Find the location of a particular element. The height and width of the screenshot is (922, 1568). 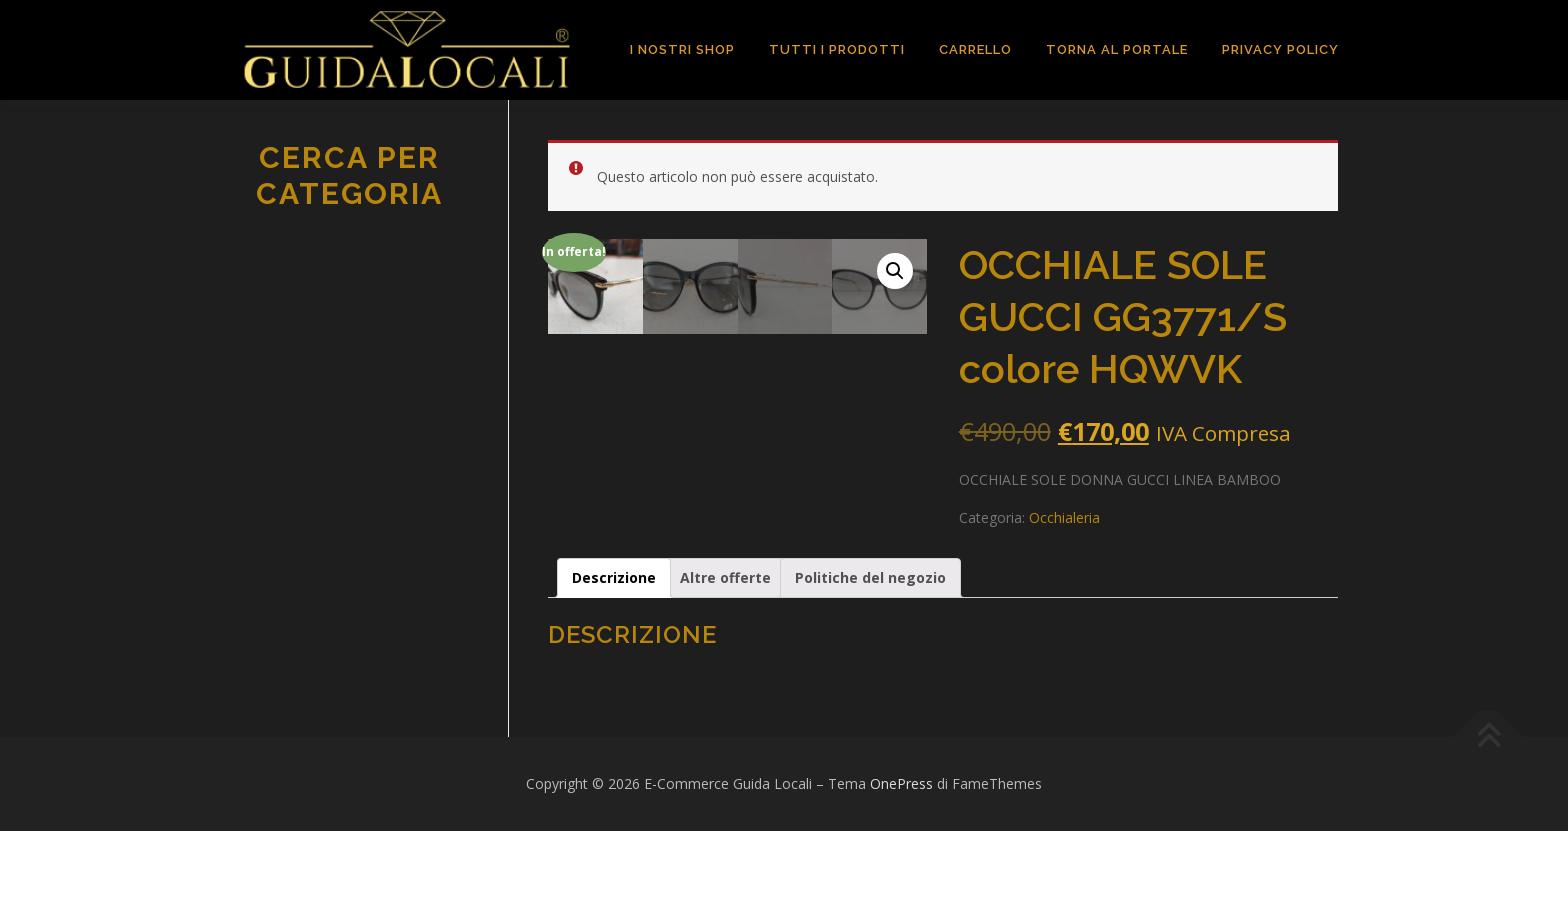

Descrizione is located at coordinates (614, 668).